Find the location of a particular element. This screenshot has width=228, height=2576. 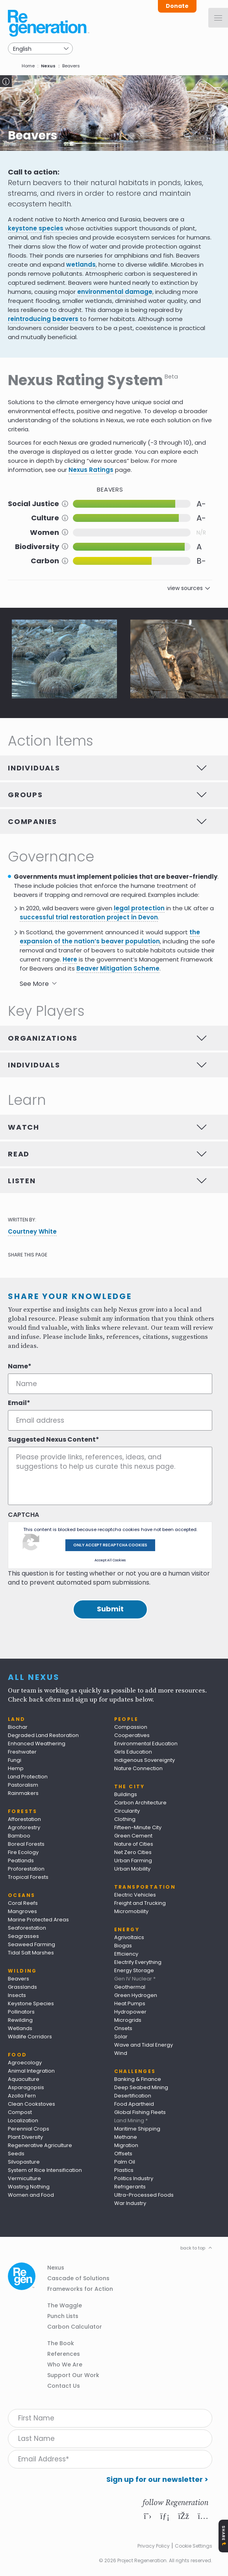

Compost is located at coordinates (20, 2112).